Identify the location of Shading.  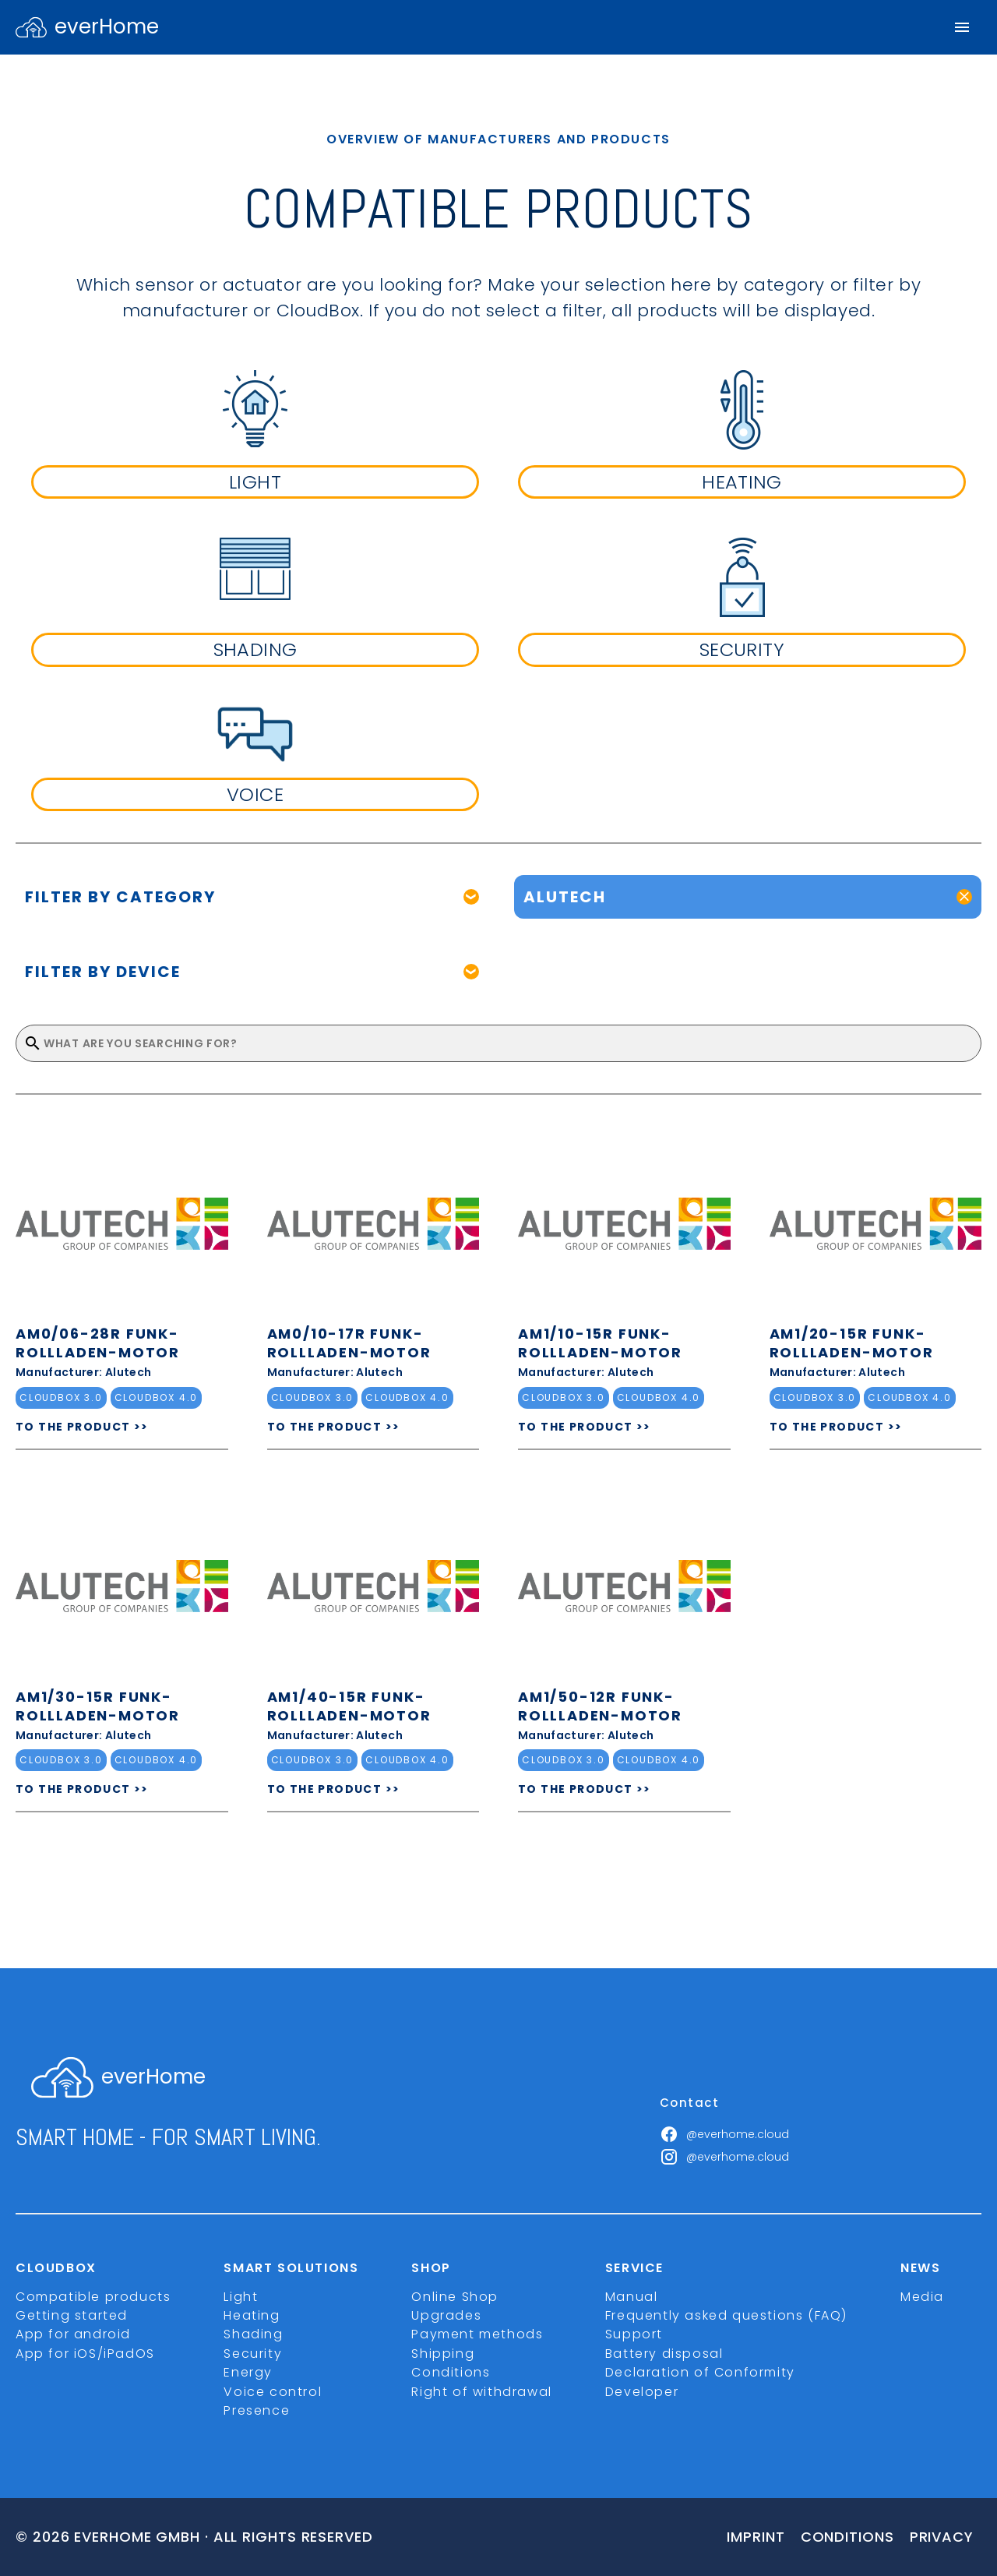
(253, 2334).